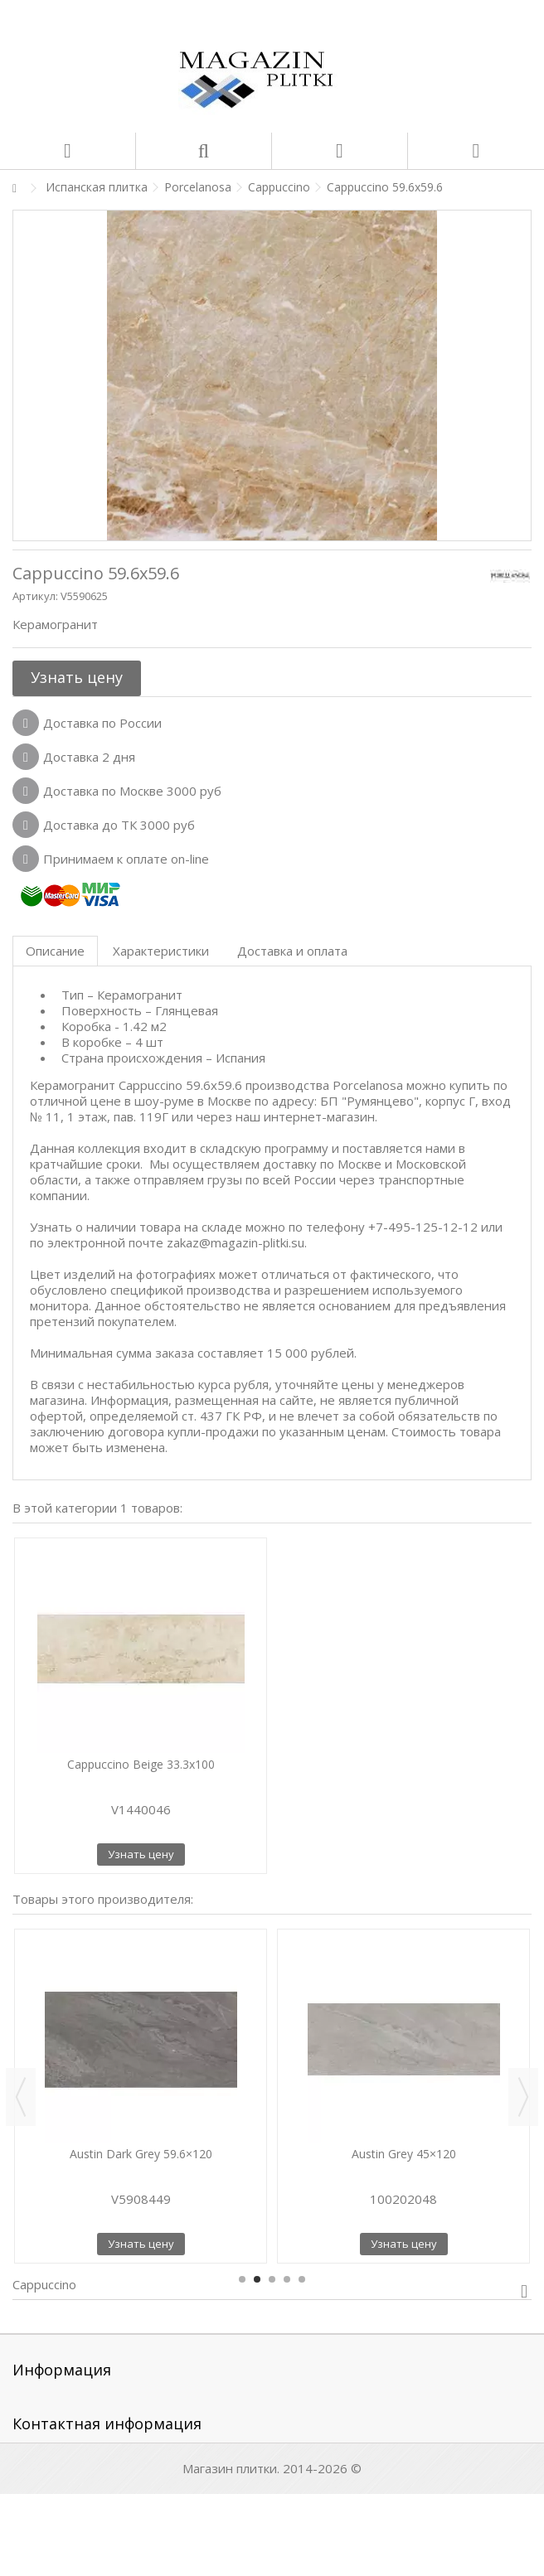 The image size is (544, 2576). I want to click on Austin Dark Grey 59.6×120, so click(141, 2154).